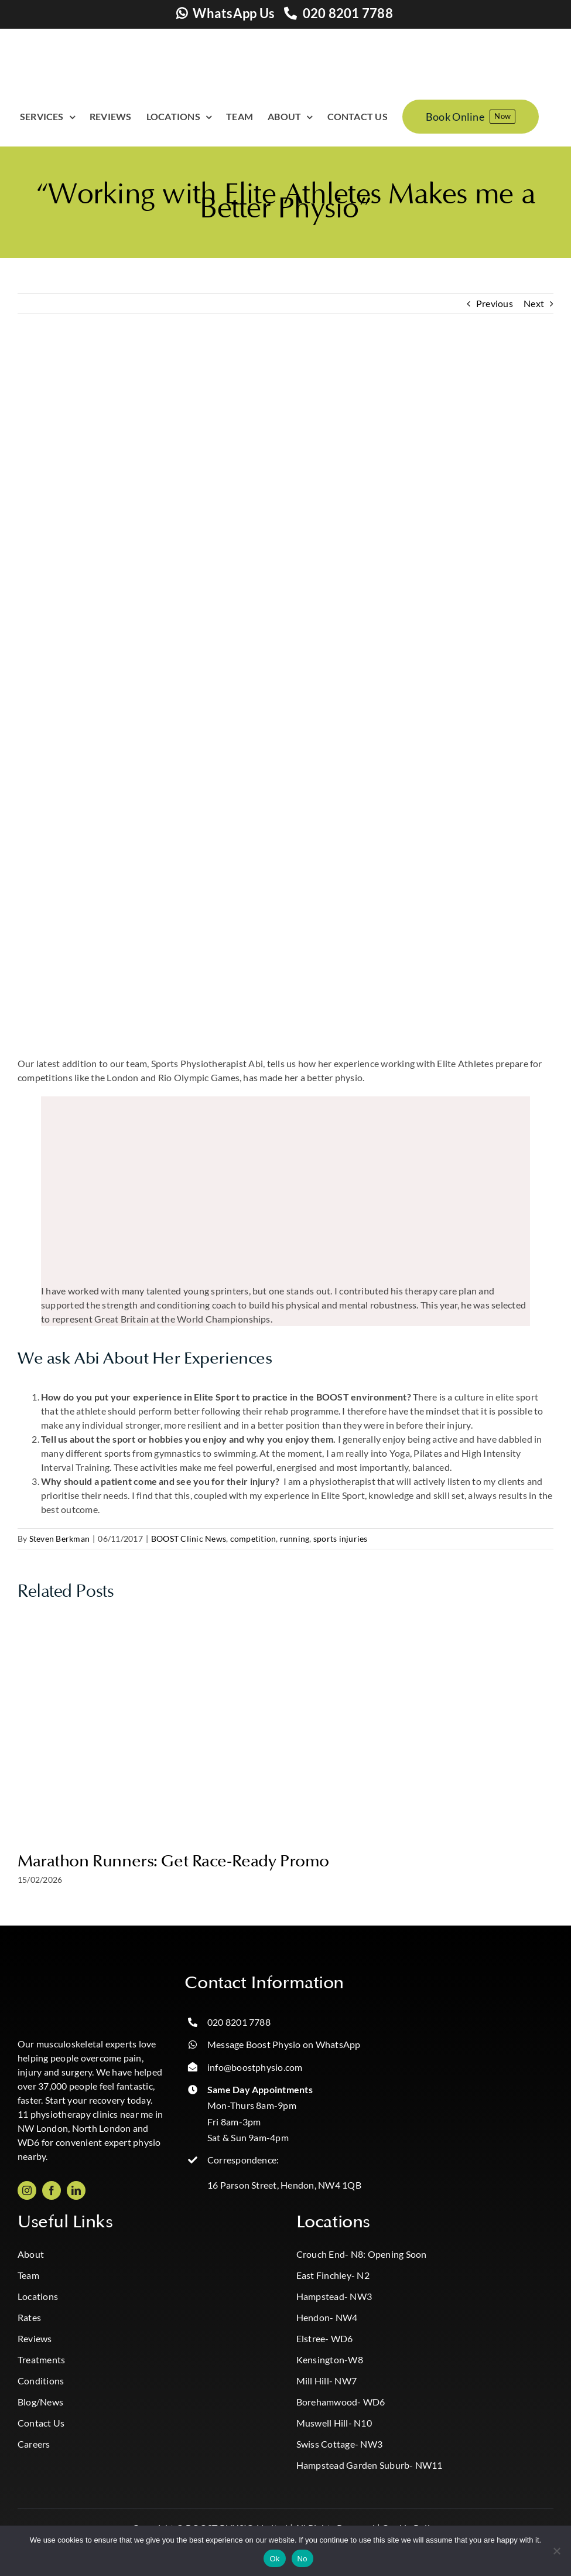  What do you see at coordinates (333, 2275) in the screenshot?
I see `East Finchley- N2` at bounding box center [333, 2275].